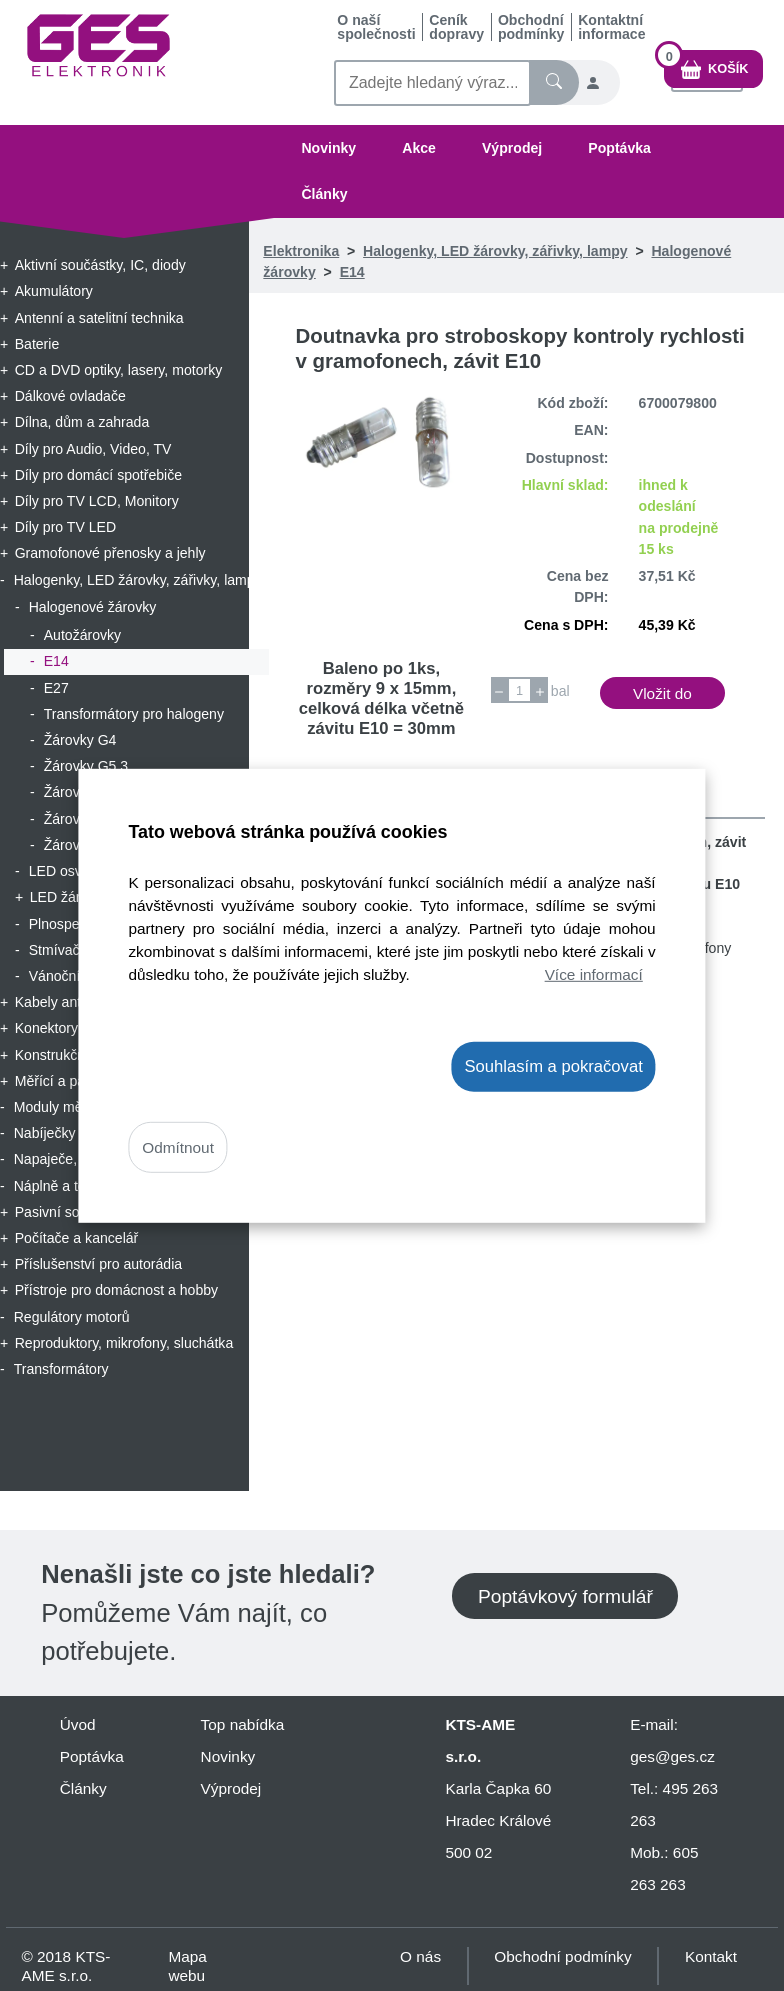 The height and width of the screenshot is (1991, 784). Describe the element at coordinates (565, 1596) in the screenshot. I see `Poptávkový formulář` at that location.